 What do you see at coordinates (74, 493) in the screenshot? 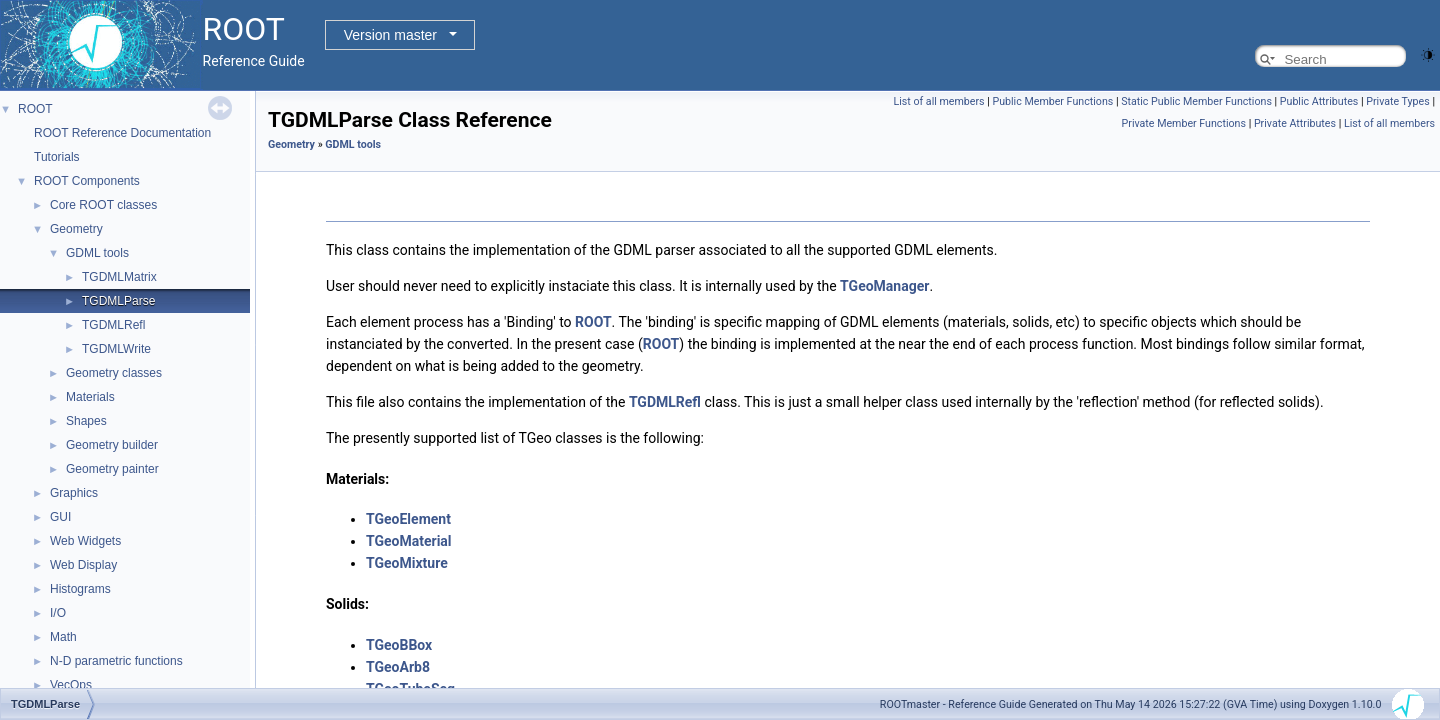
I see `Graphics` at bounding box center [74, 493].